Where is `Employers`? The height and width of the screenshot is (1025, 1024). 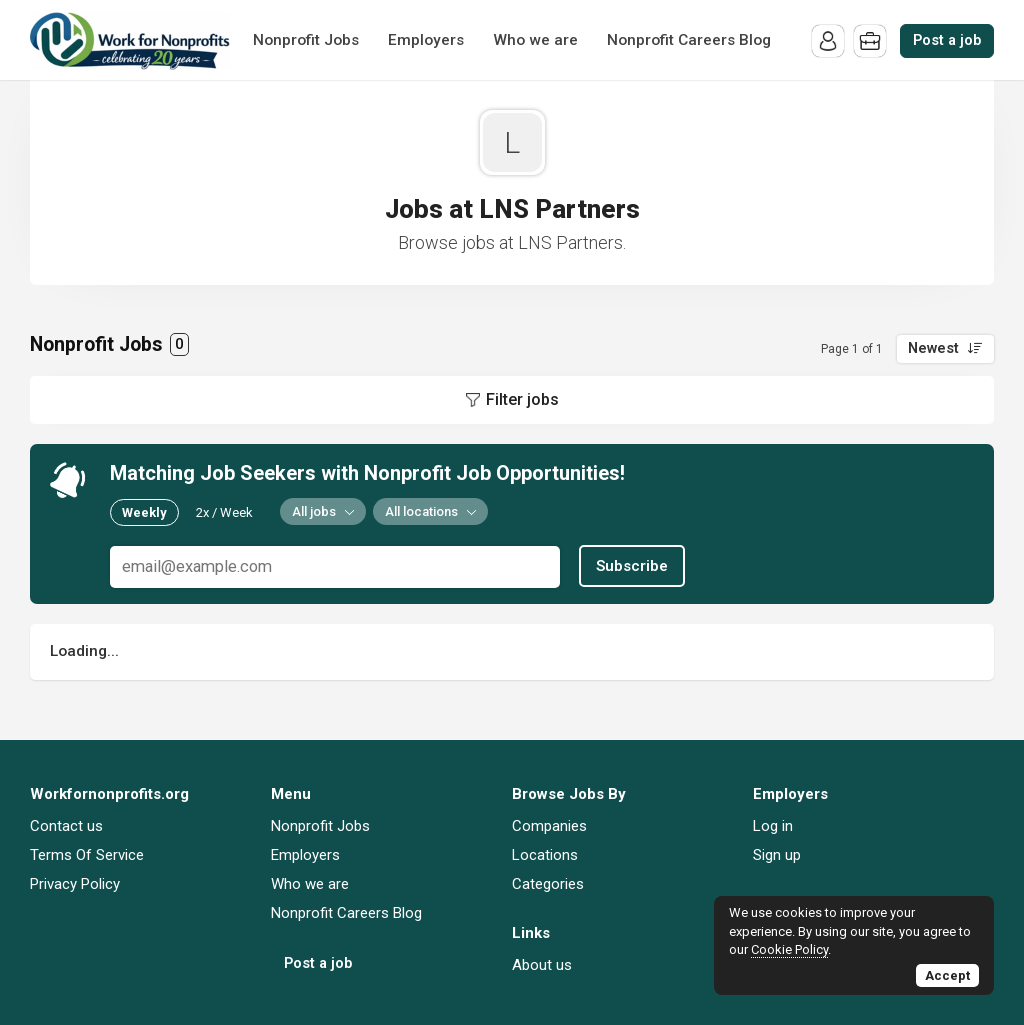 Employers is located at coordinates (426, 40).